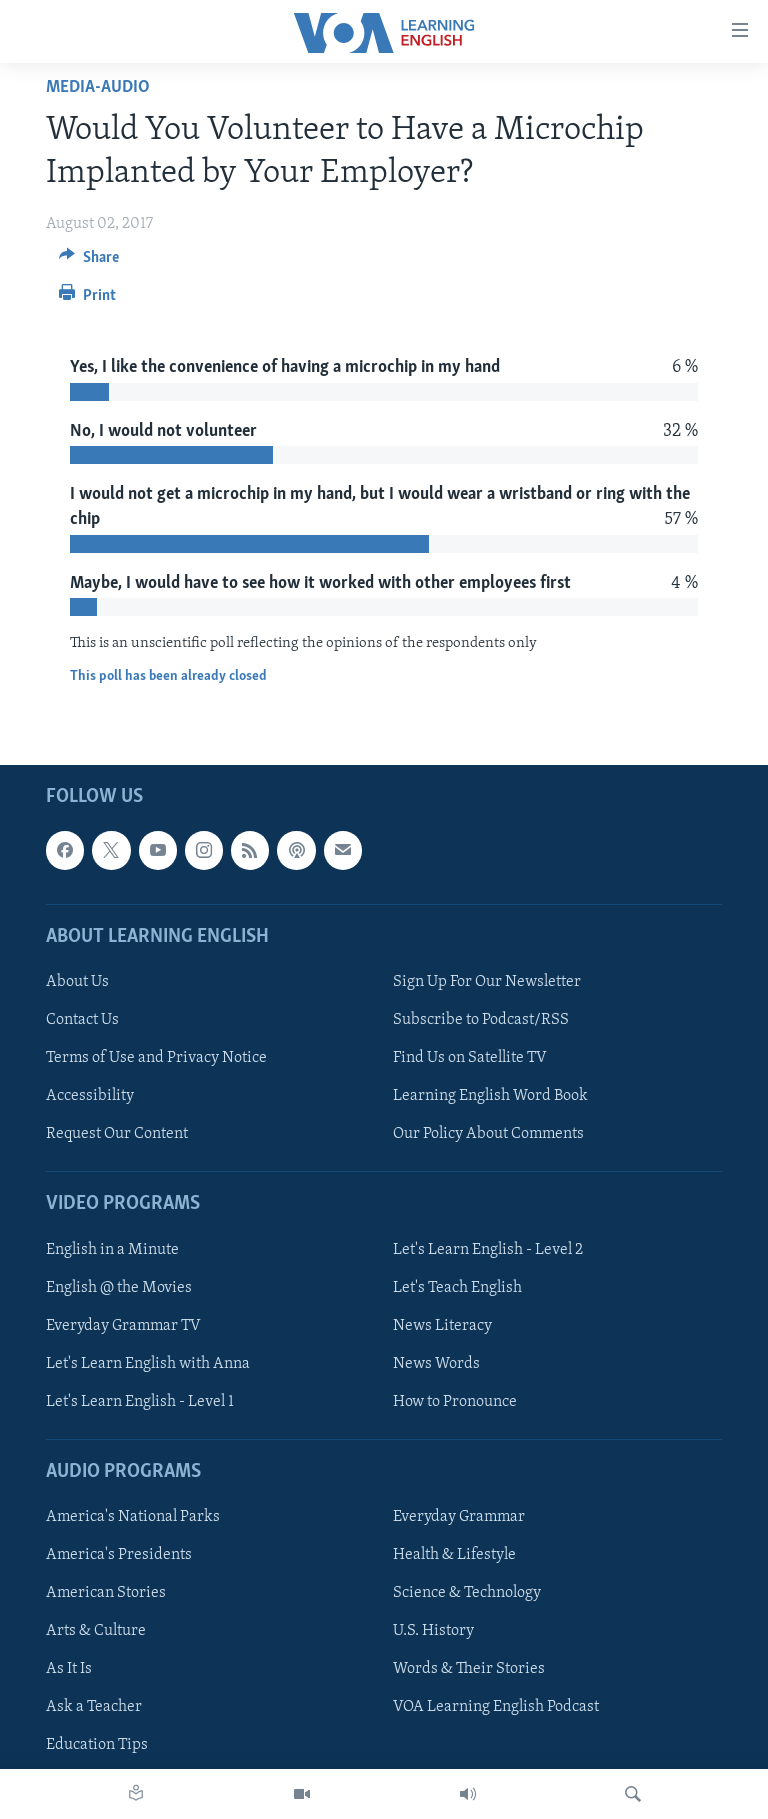 Image resolution: width=768 pixels, height=1819 pixels. I want to click on VOA Learning English Podcast, so click(496, 1708).